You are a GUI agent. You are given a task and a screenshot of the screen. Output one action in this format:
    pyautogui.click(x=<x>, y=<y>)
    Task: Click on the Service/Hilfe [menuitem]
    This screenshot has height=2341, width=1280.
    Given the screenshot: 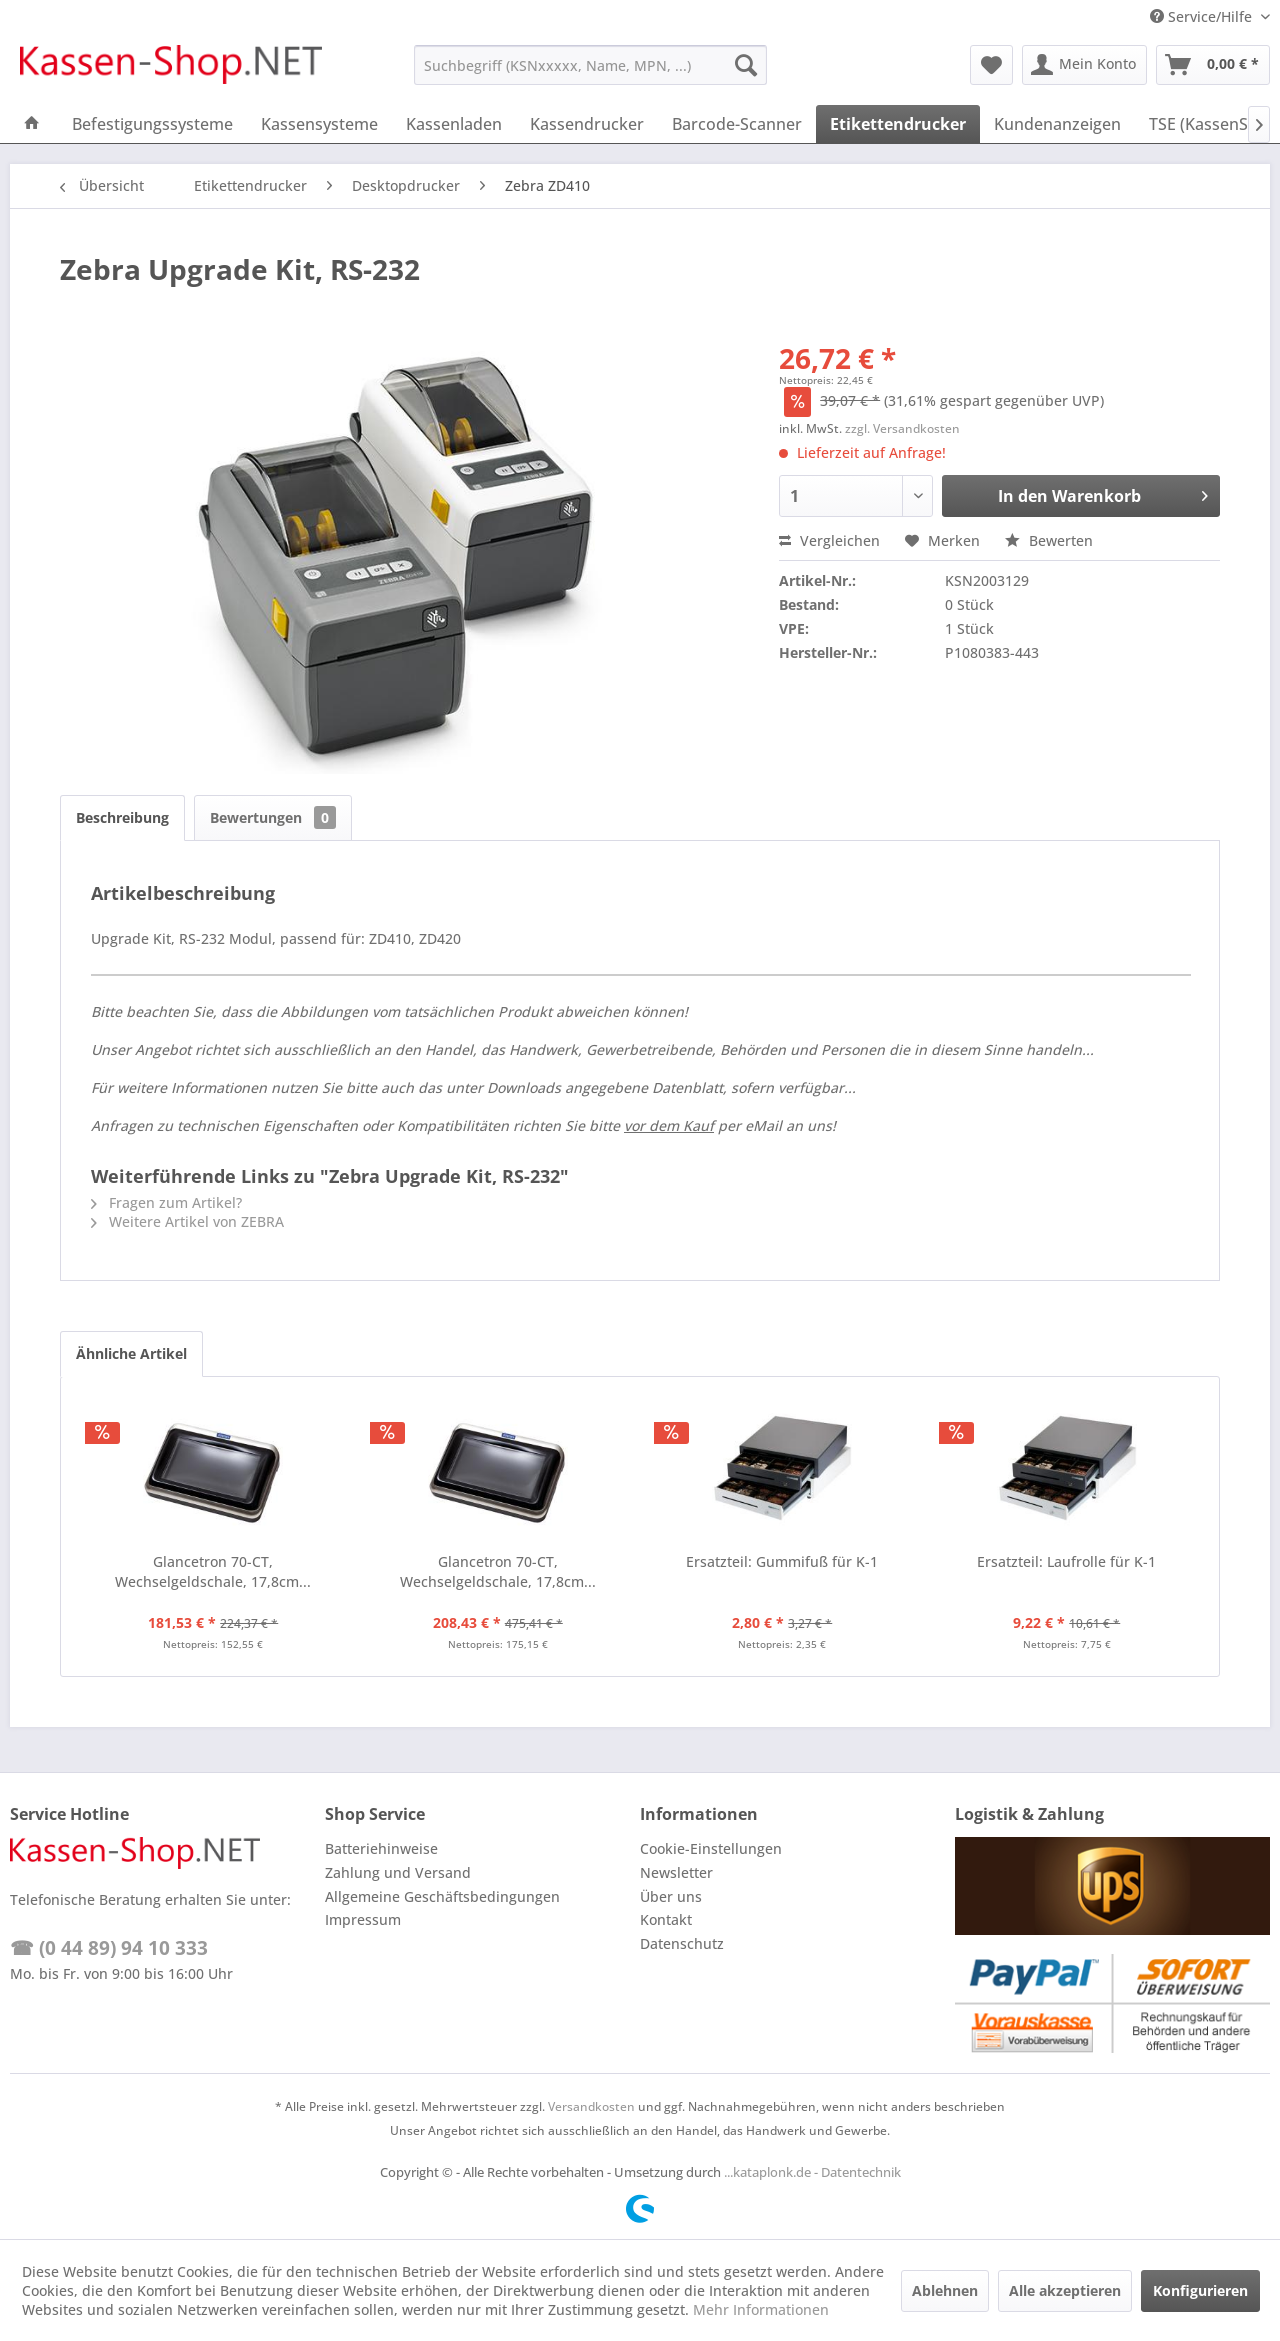 What is the action you would take?
    pyautogui.click(x=1203, y=16)
    